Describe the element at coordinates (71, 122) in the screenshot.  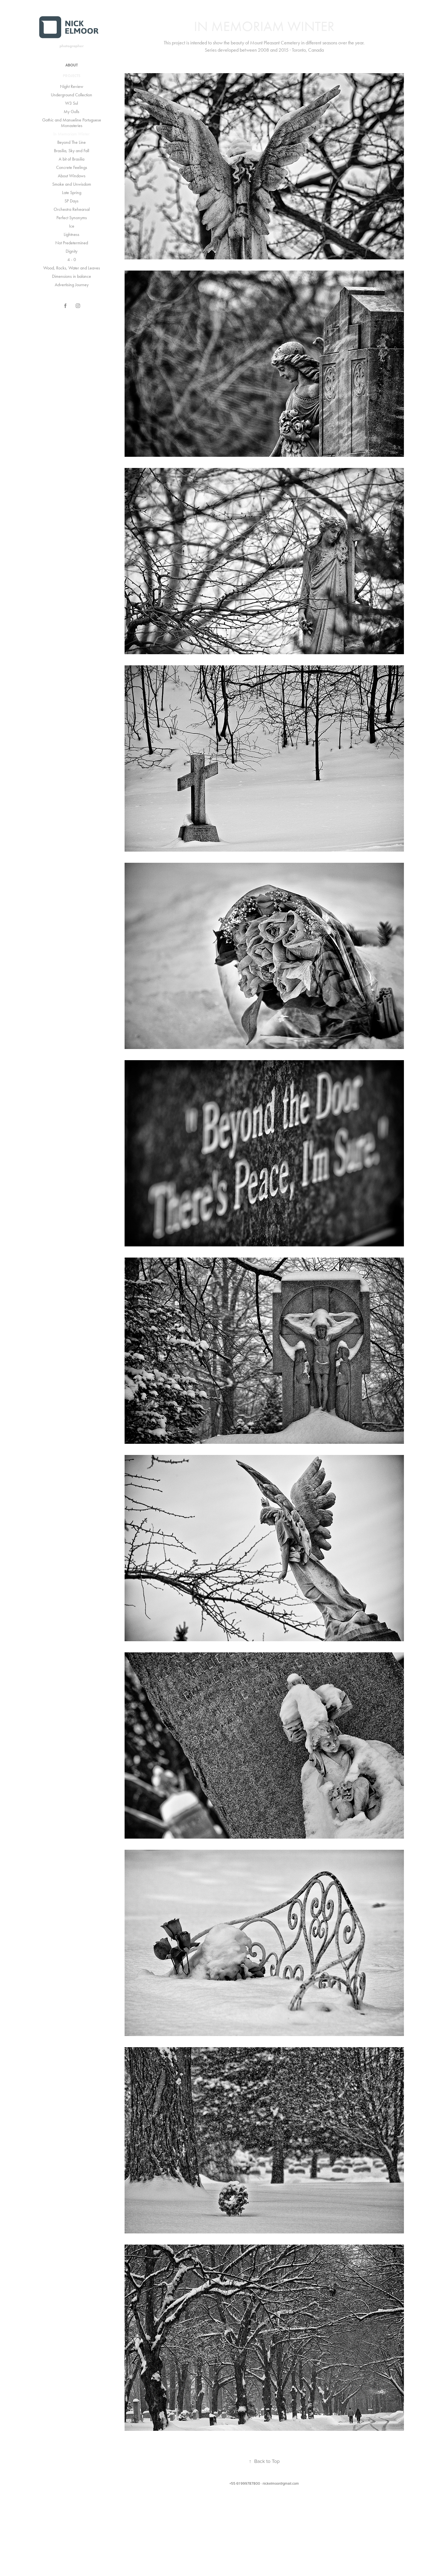
I see `Gothic and Manueline Portuguese Monasteries` at that location.